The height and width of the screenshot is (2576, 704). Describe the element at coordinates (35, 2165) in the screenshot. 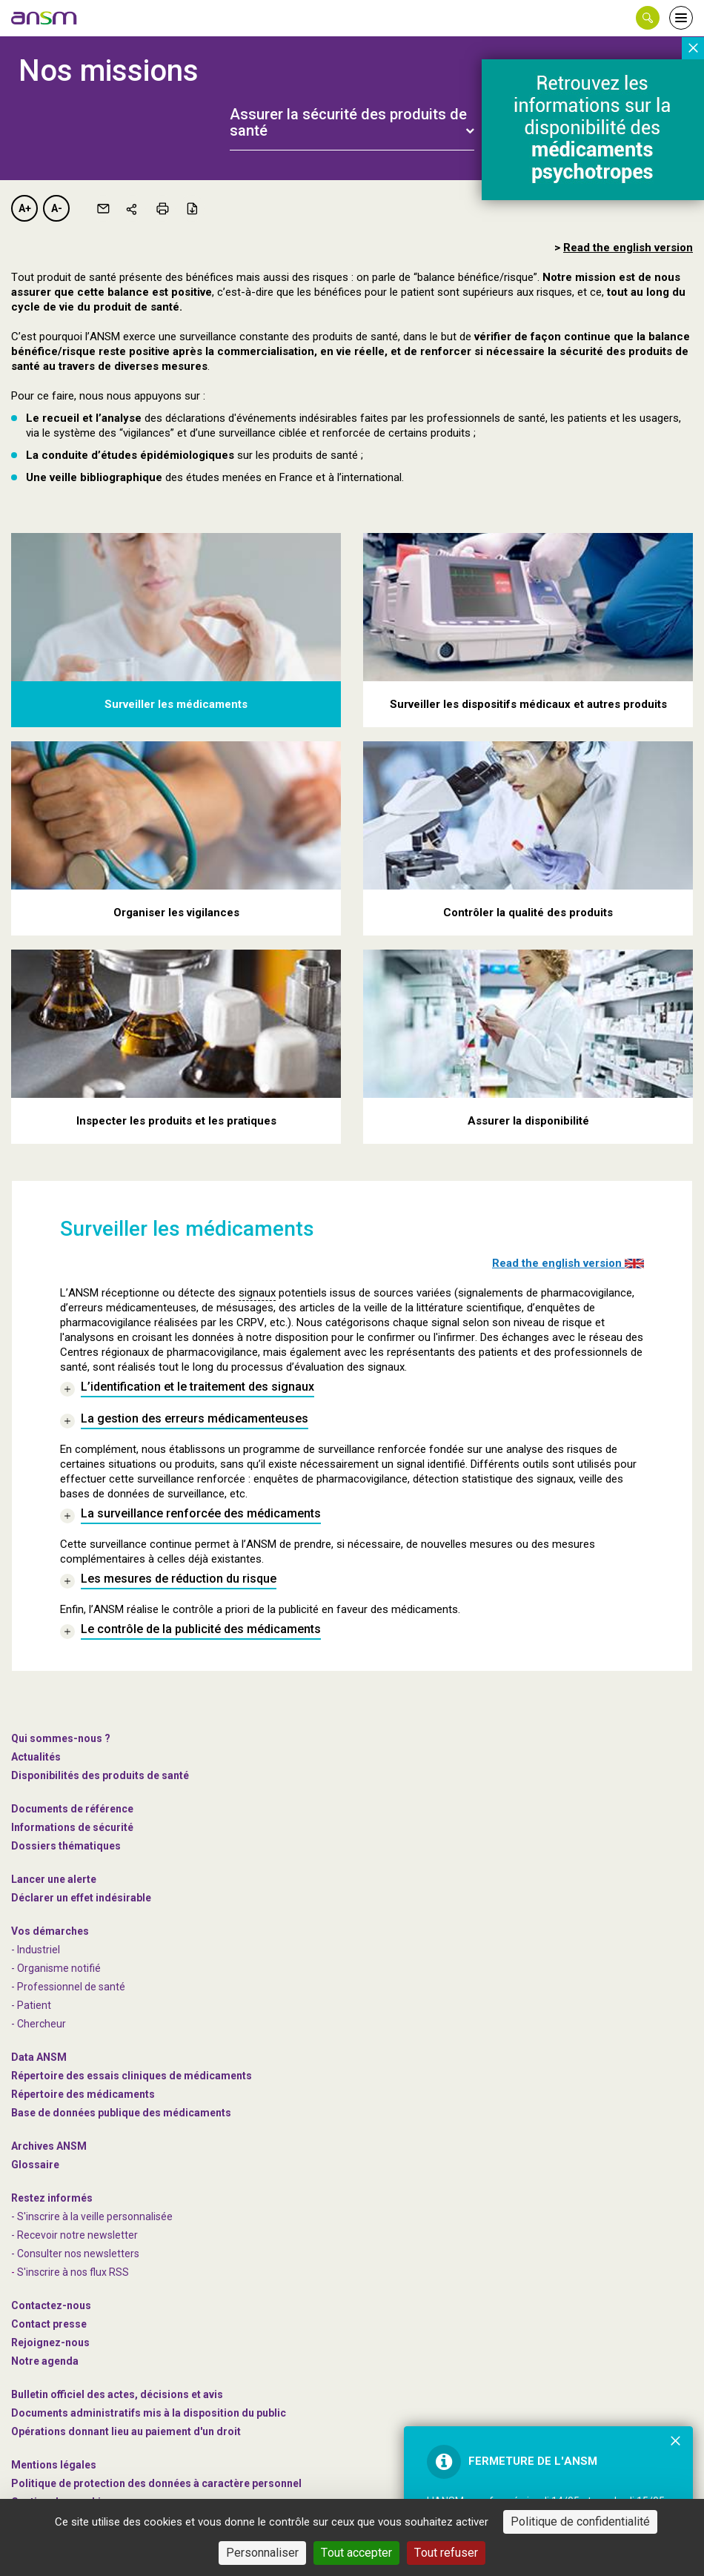

I see `Glossaire` at that location.